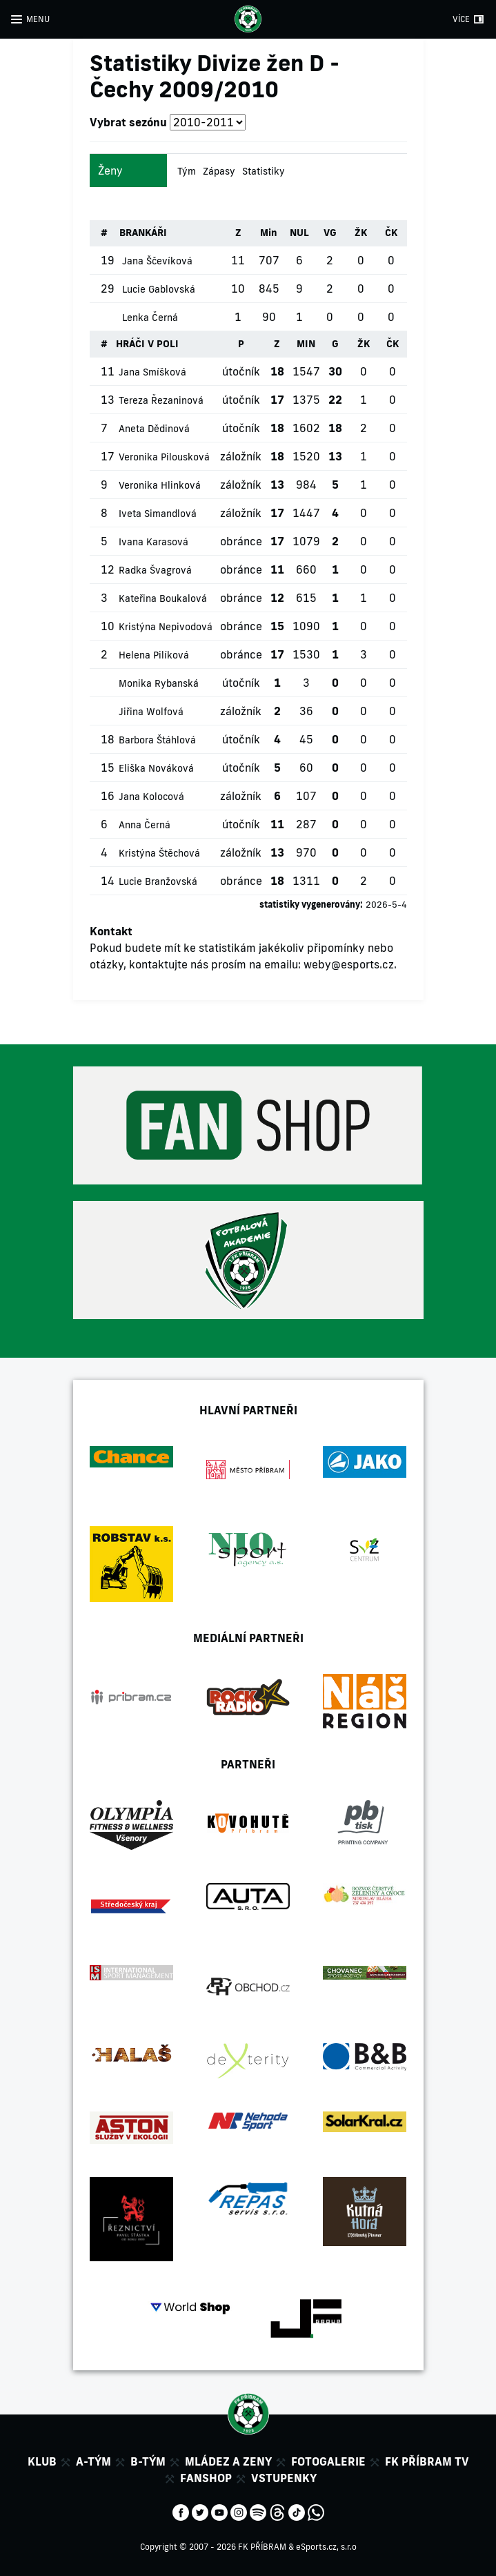  Describe the element at coordinates (151, 796) in the screenshot. I see `Jana Kolocová` at that location.